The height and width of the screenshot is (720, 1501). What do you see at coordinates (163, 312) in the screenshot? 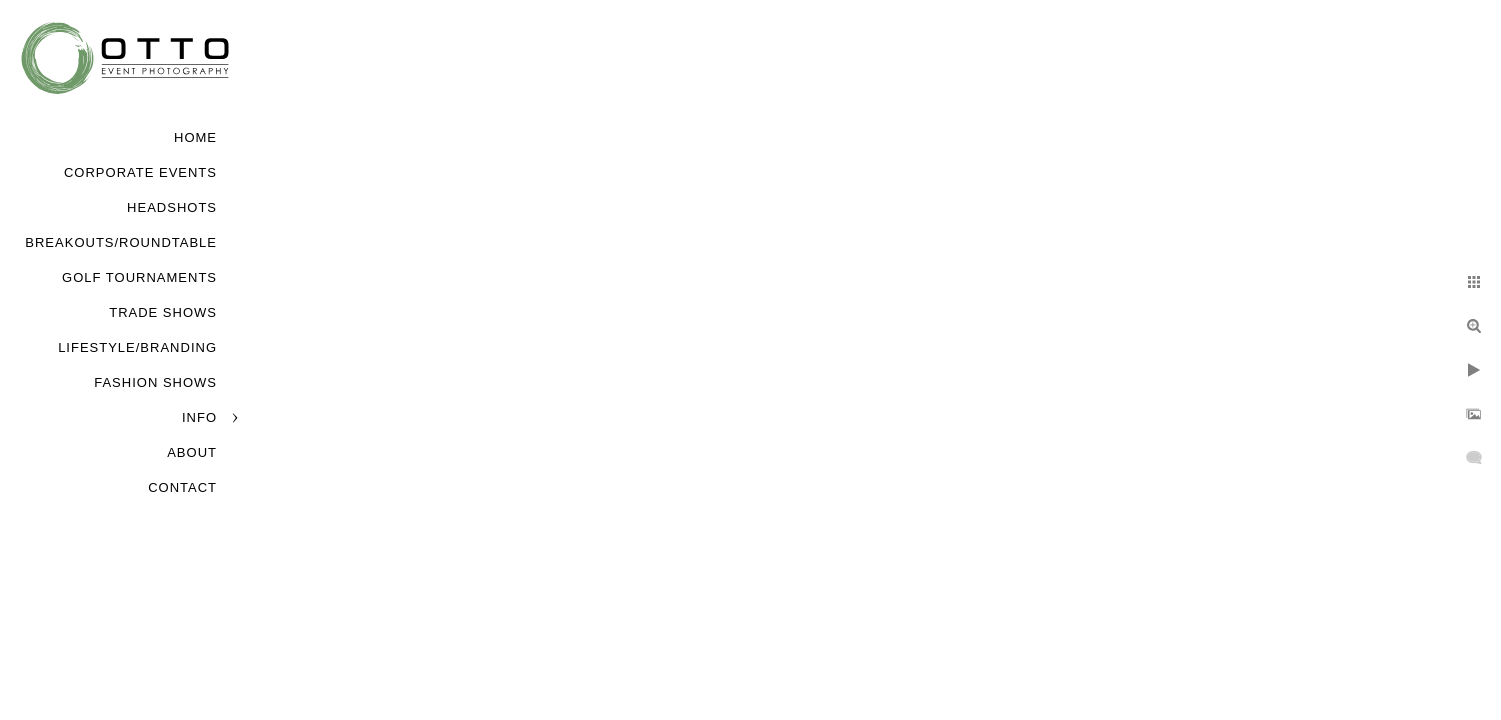
I see `Trade Shows` at bounding box center [163, 312].